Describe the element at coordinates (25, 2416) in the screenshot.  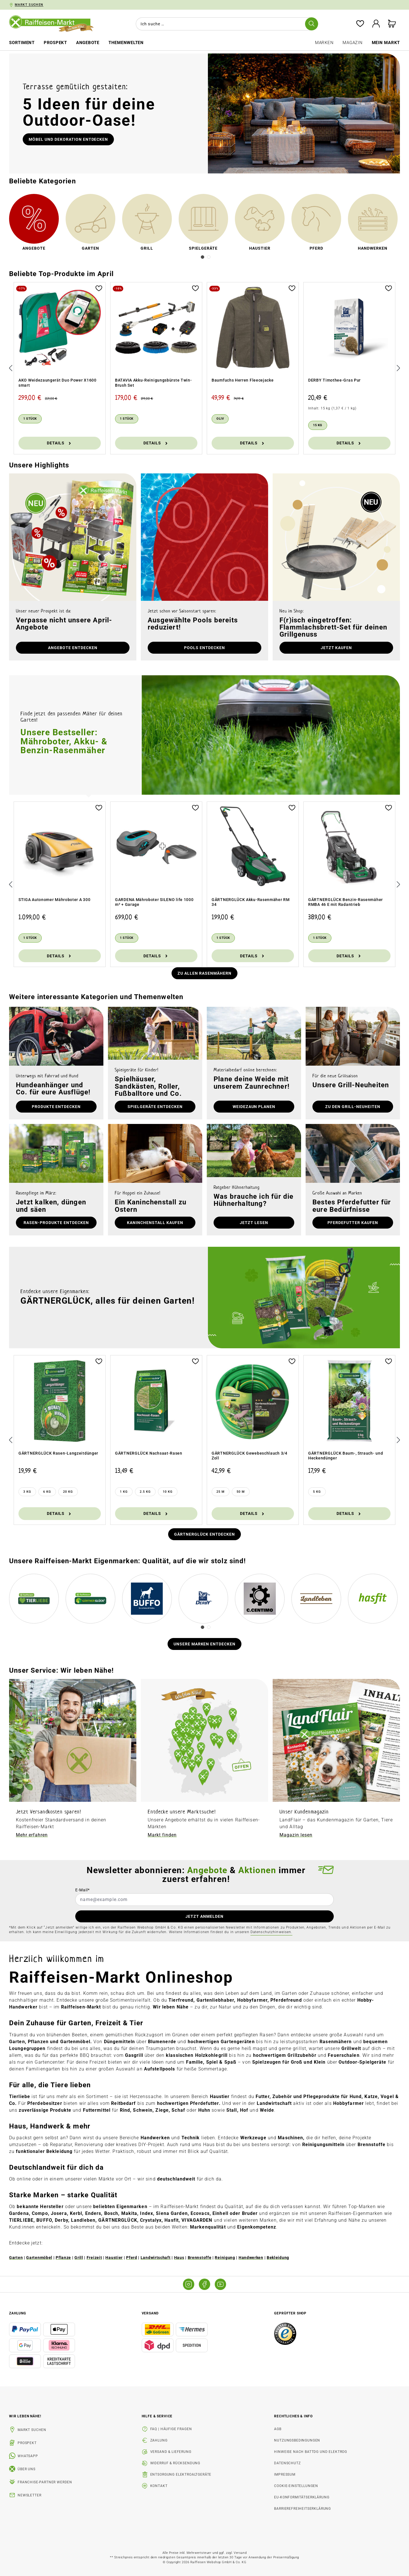
I see `Wir leben Nähe! [listitem]` at that location.